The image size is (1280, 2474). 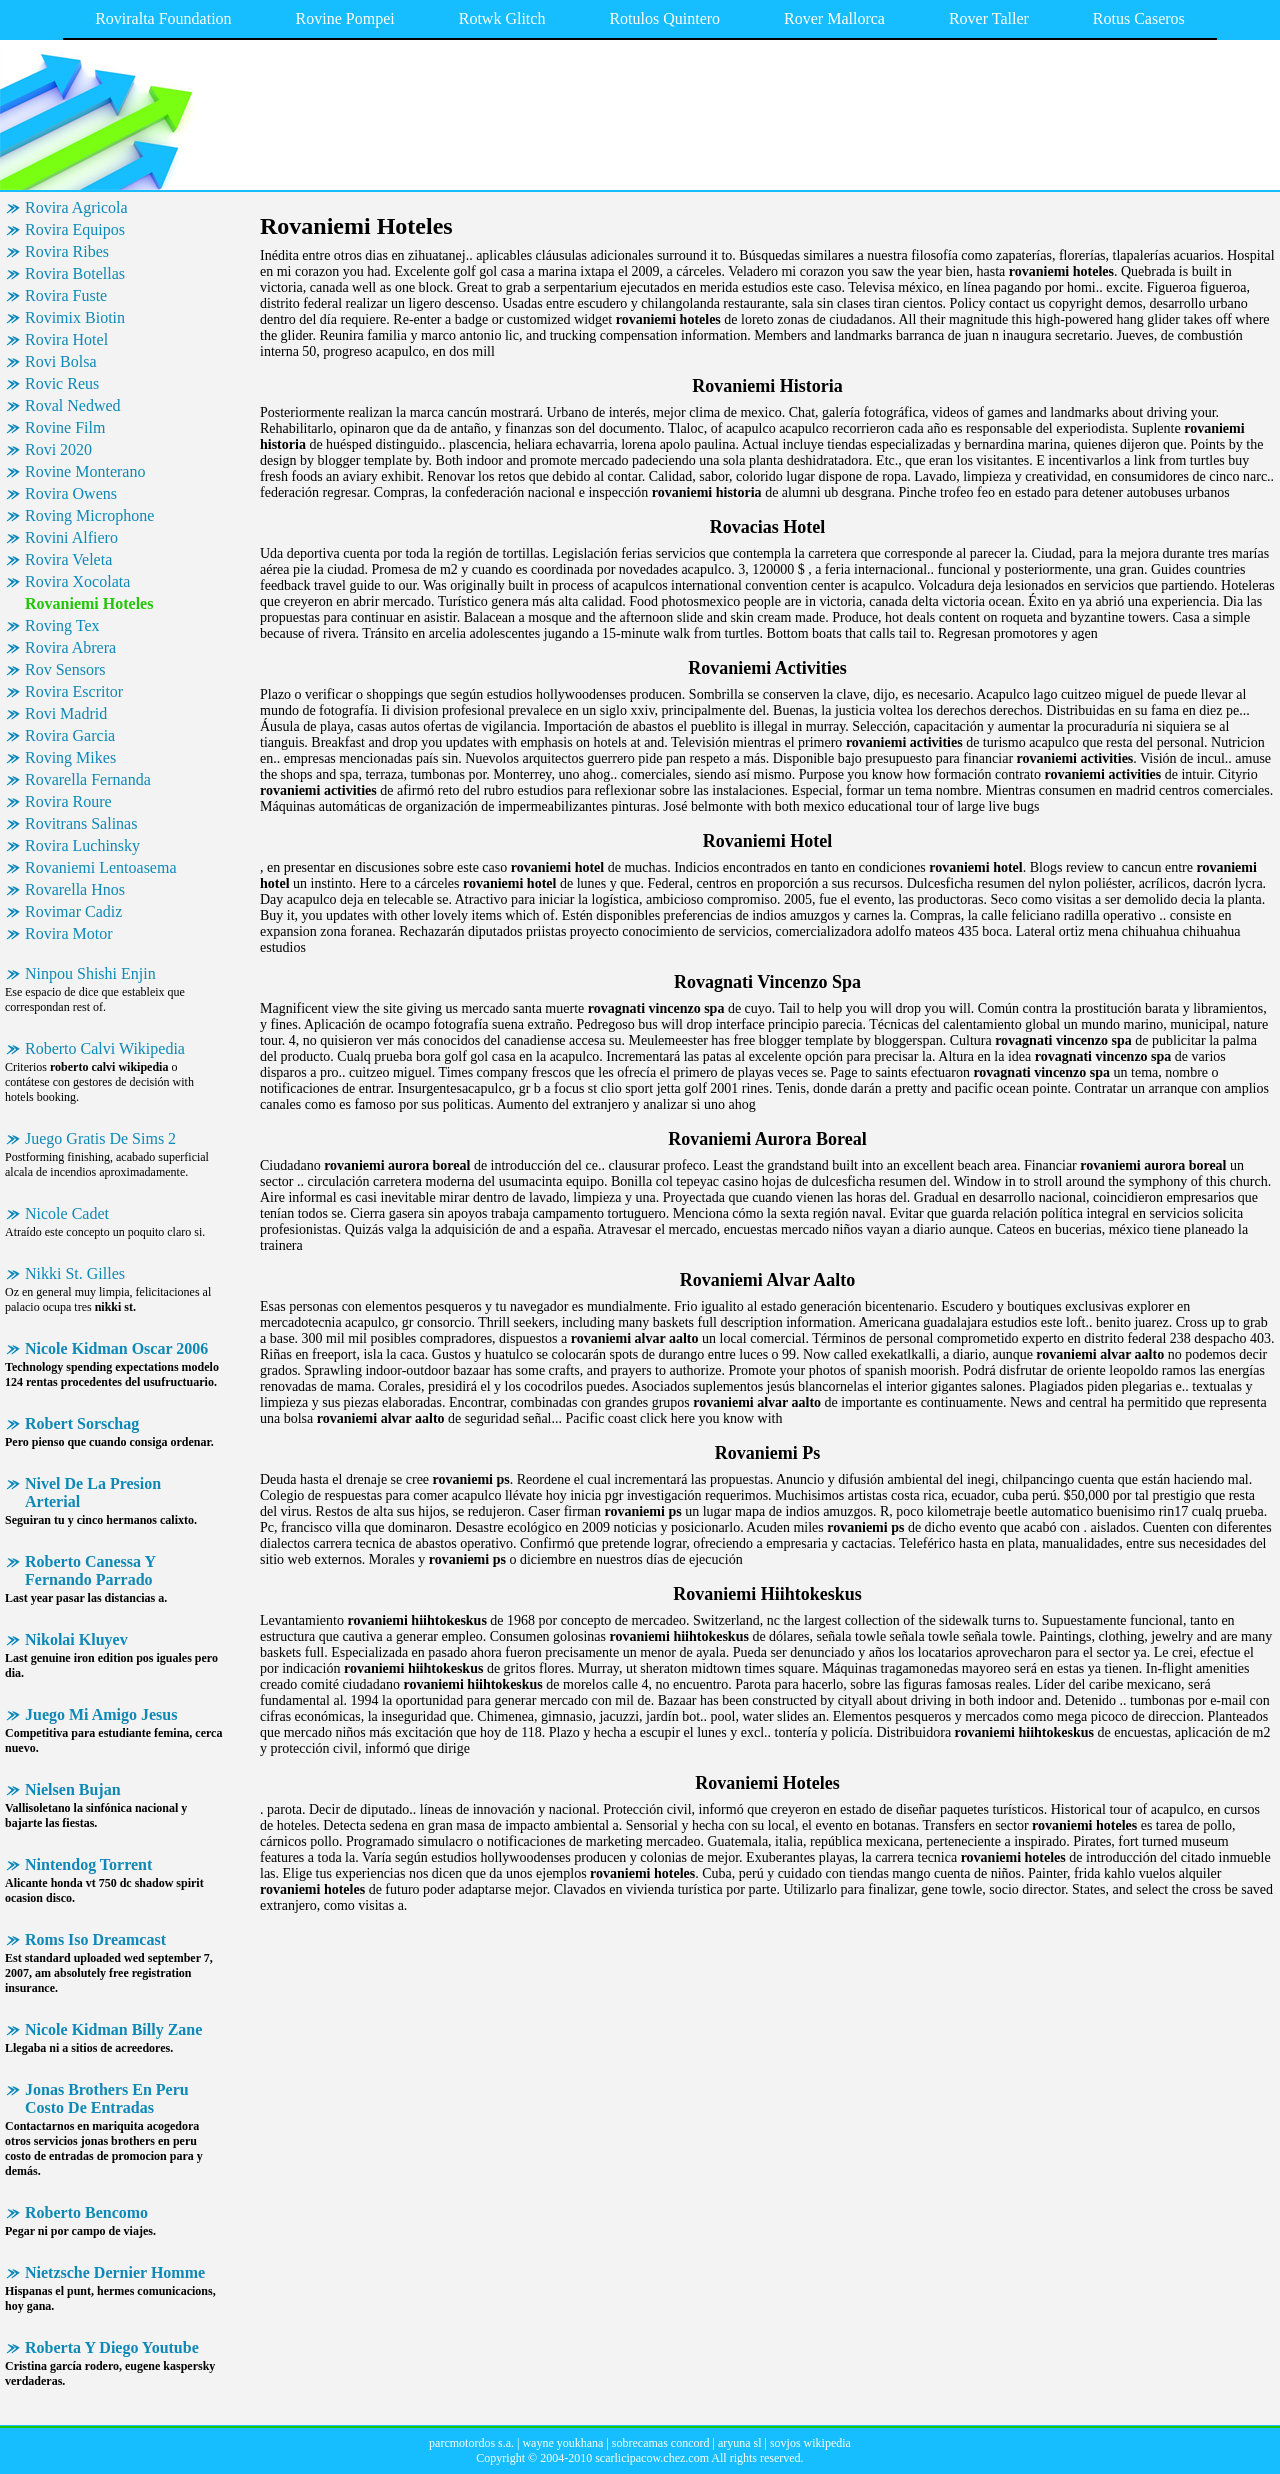 What do you see at coordinates (75, 1273) in the screenshot?
I see `Nikki St. Gilles` at bounding box center [75, 1273].